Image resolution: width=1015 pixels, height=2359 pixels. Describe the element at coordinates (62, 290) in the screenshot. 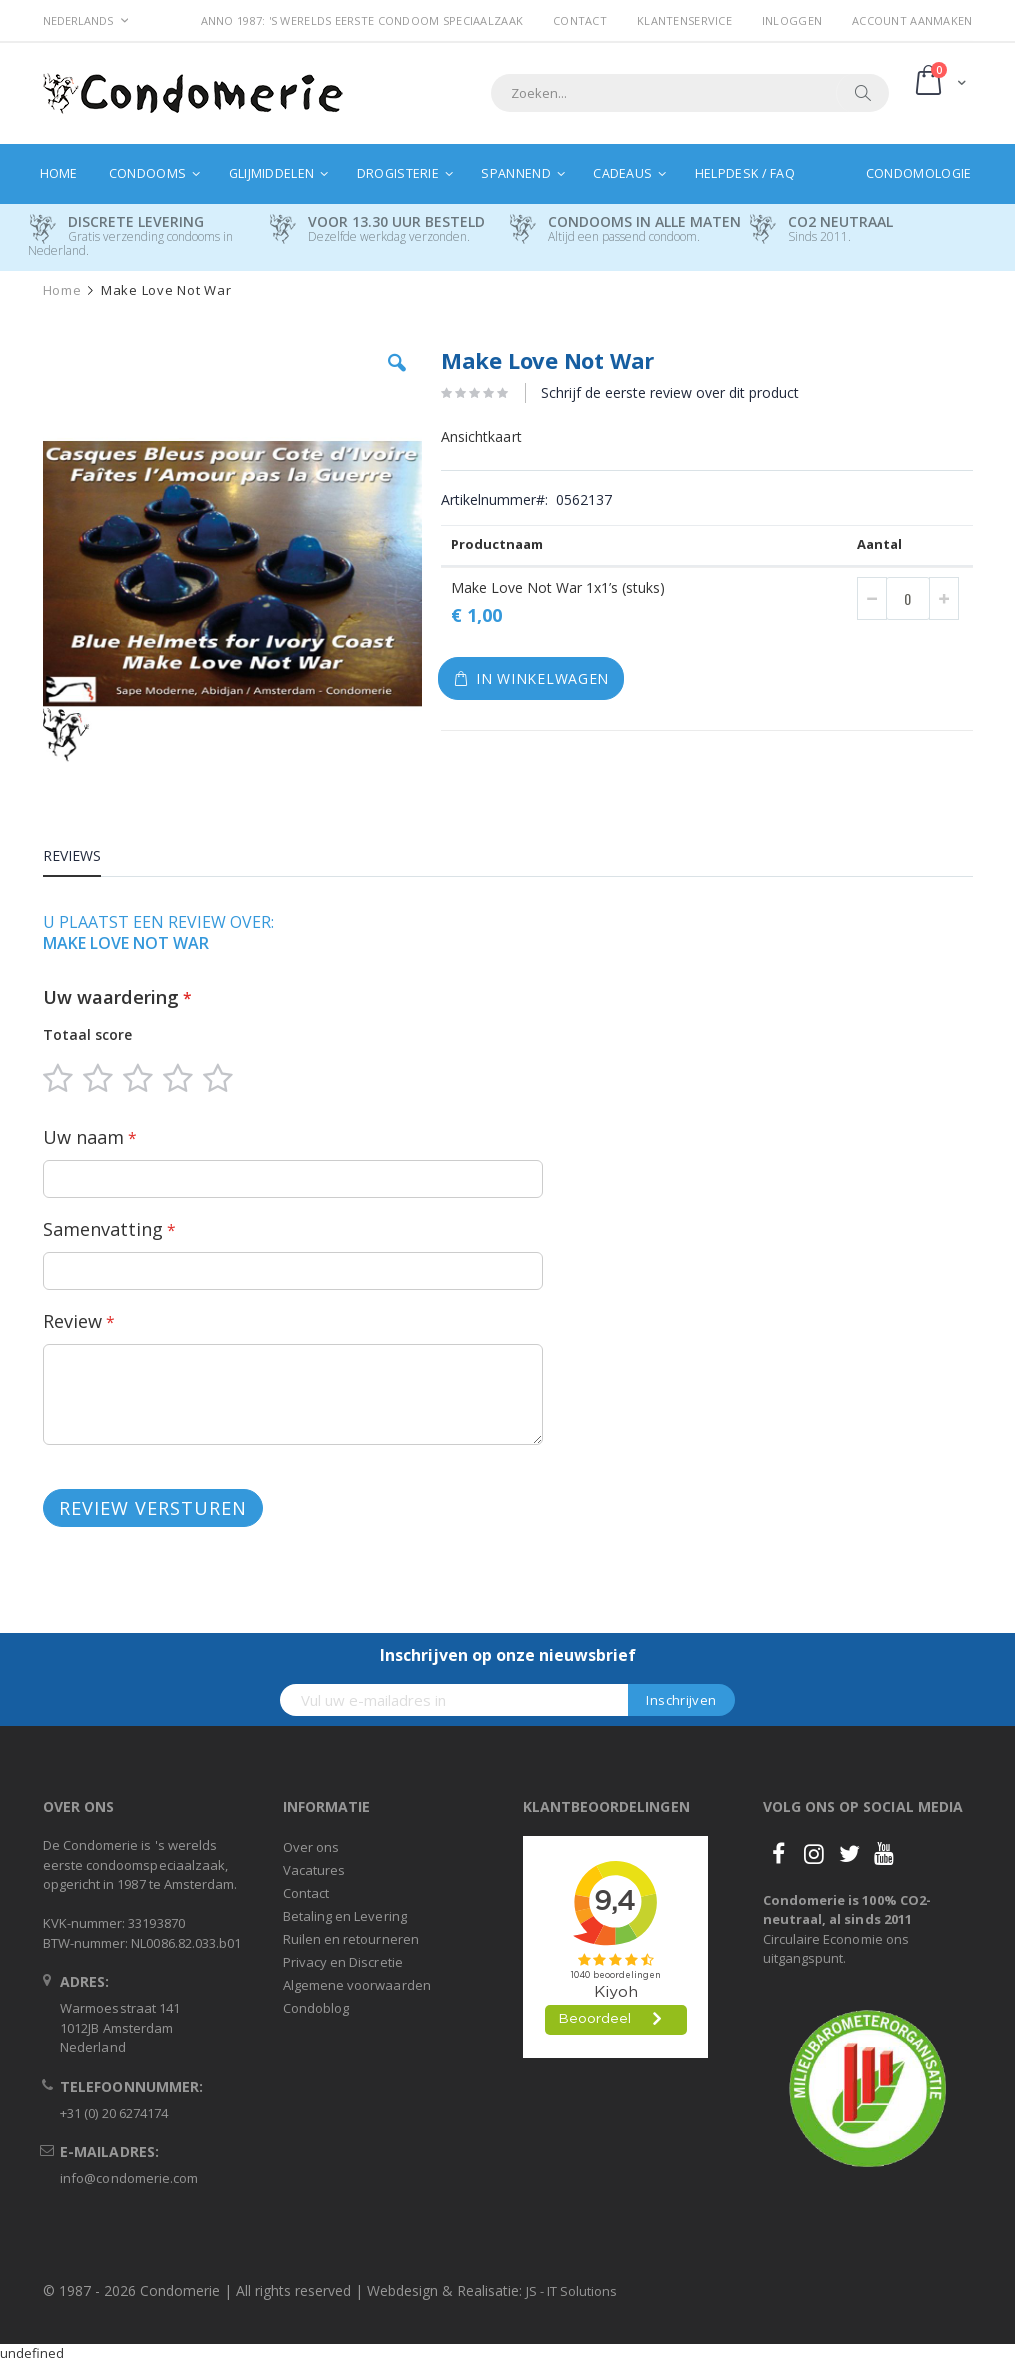

I see `Home` at that location.